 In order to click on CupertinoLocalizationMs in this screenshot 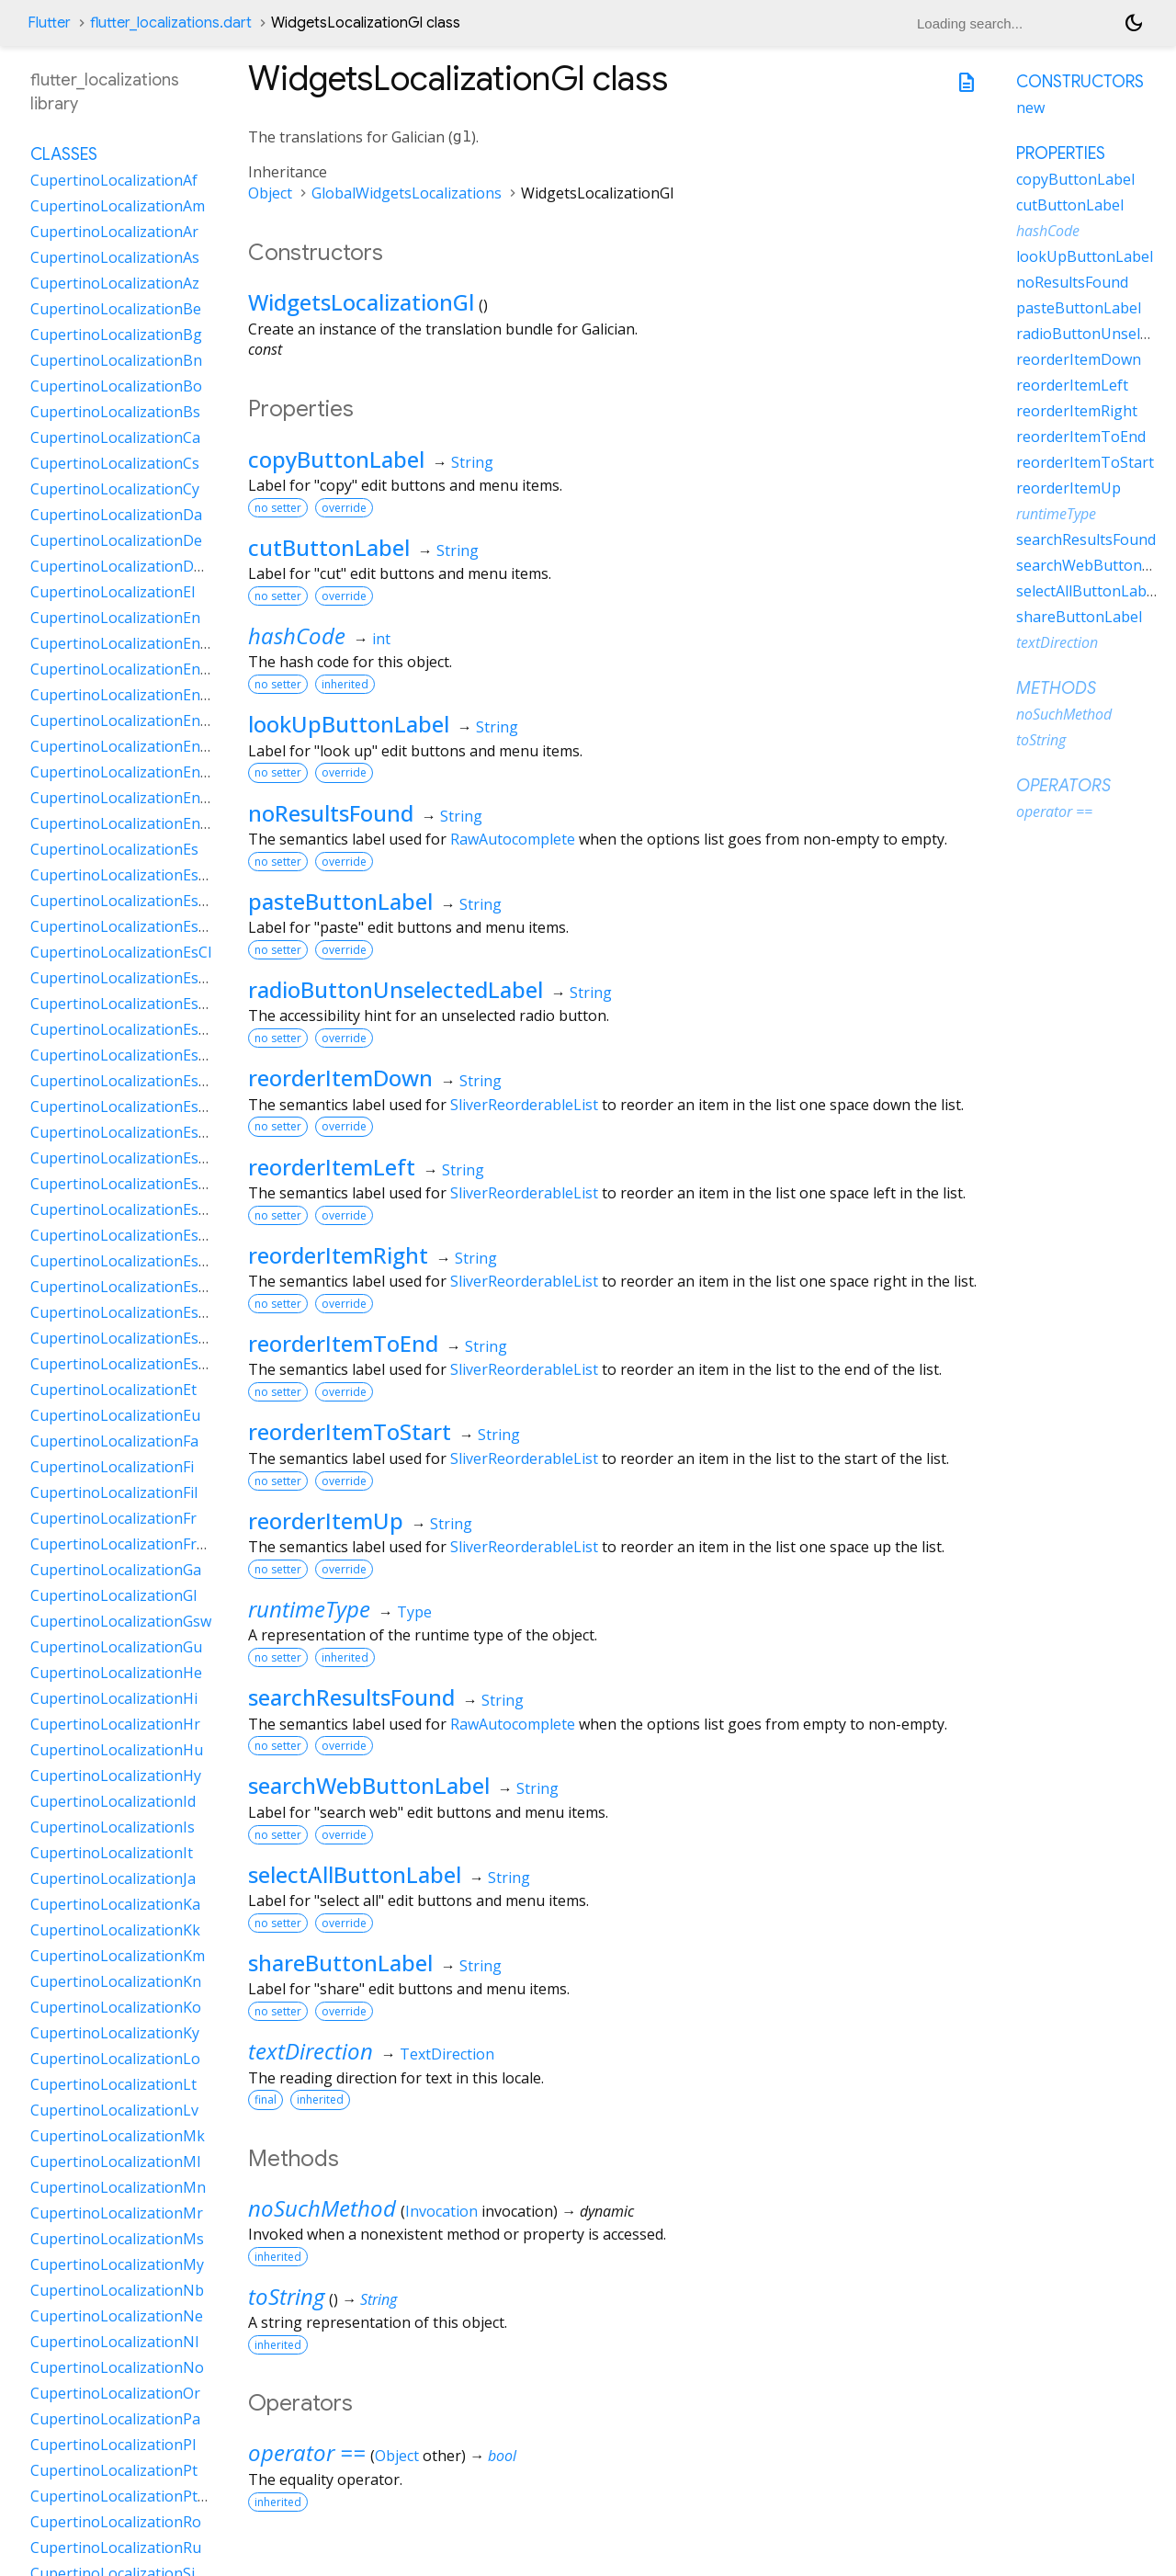, I will do `click(117, 2239)`.